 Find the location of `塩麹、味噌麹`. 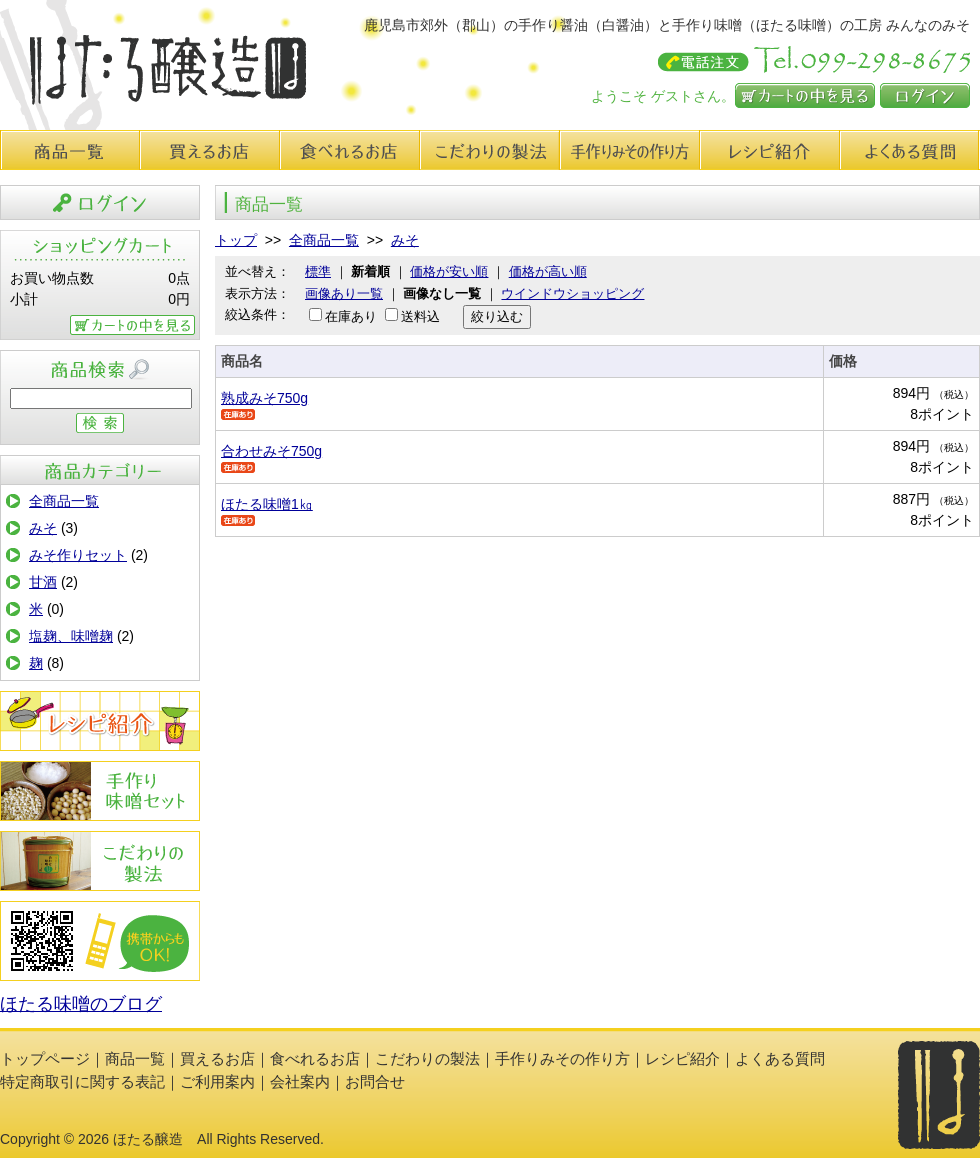

塩麹、味噌麹 is located at coordinates (71, 636).